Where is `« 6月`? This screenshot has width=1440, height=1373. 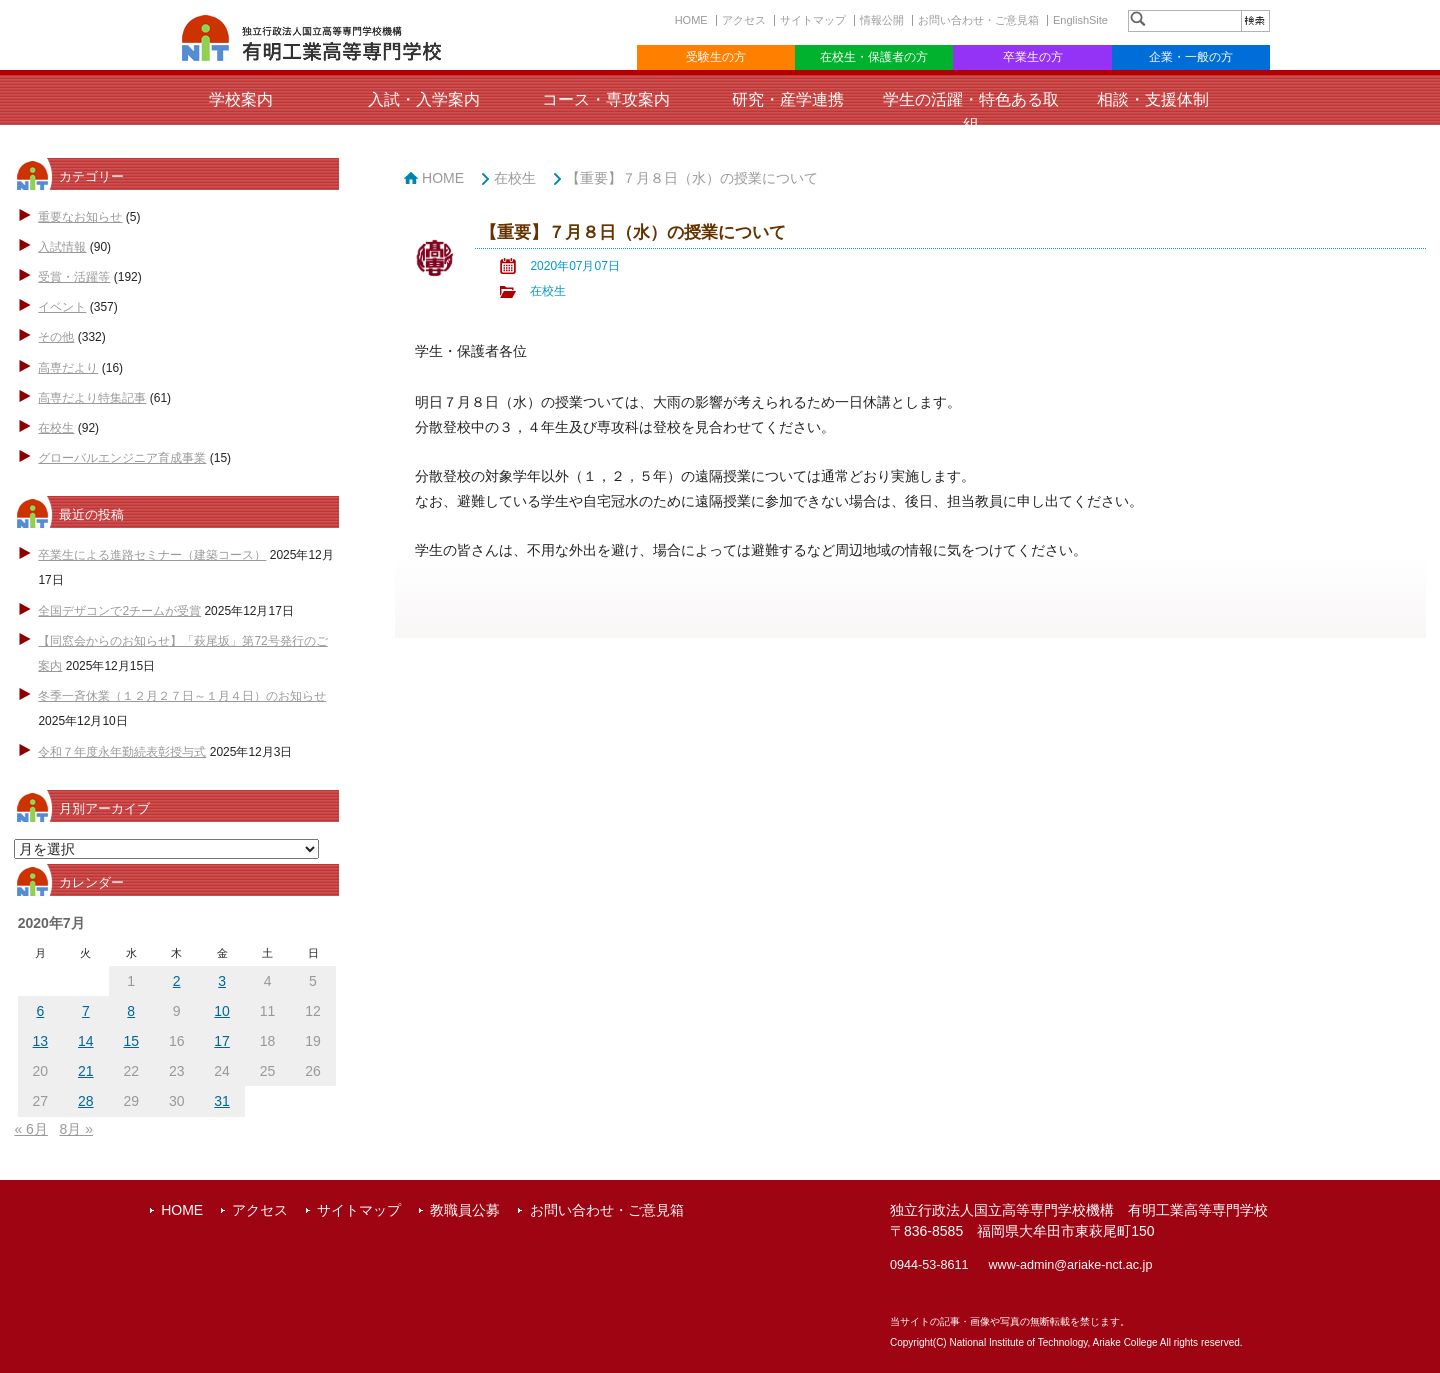
« 6月 is located at coordinates (30, 1129).